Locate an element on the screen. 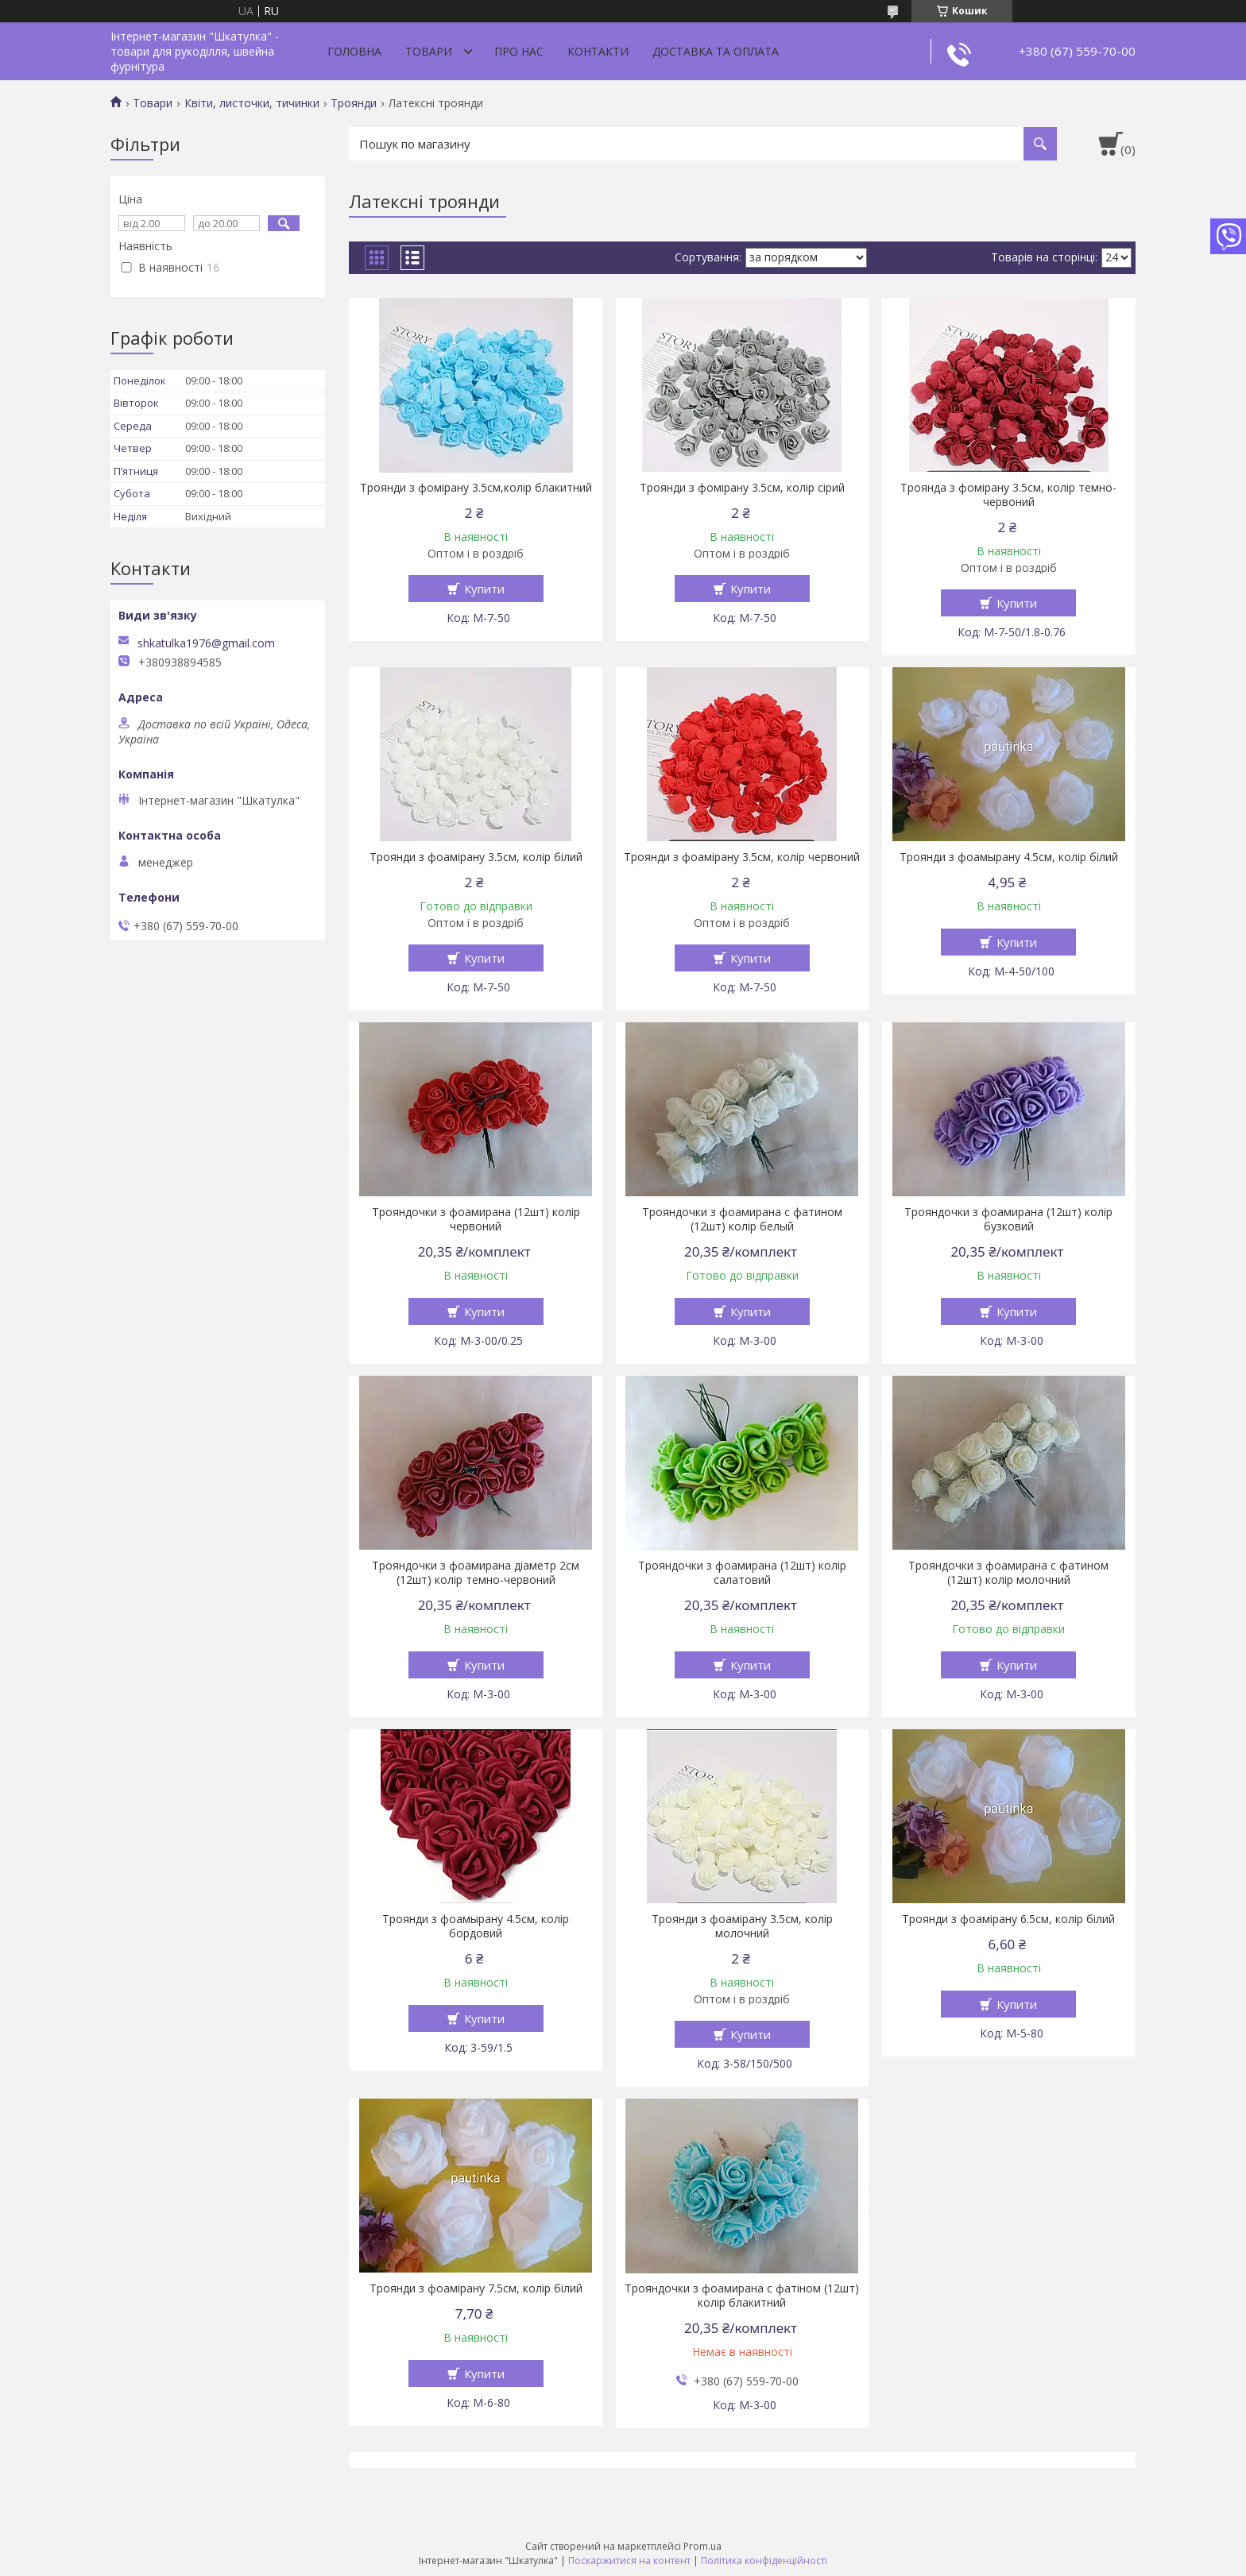 The height and width of the screenshot is (2576, 1246). Троянда з фомірану 3.5см, колір темно-червоний is located at coordinates (1008, 495).